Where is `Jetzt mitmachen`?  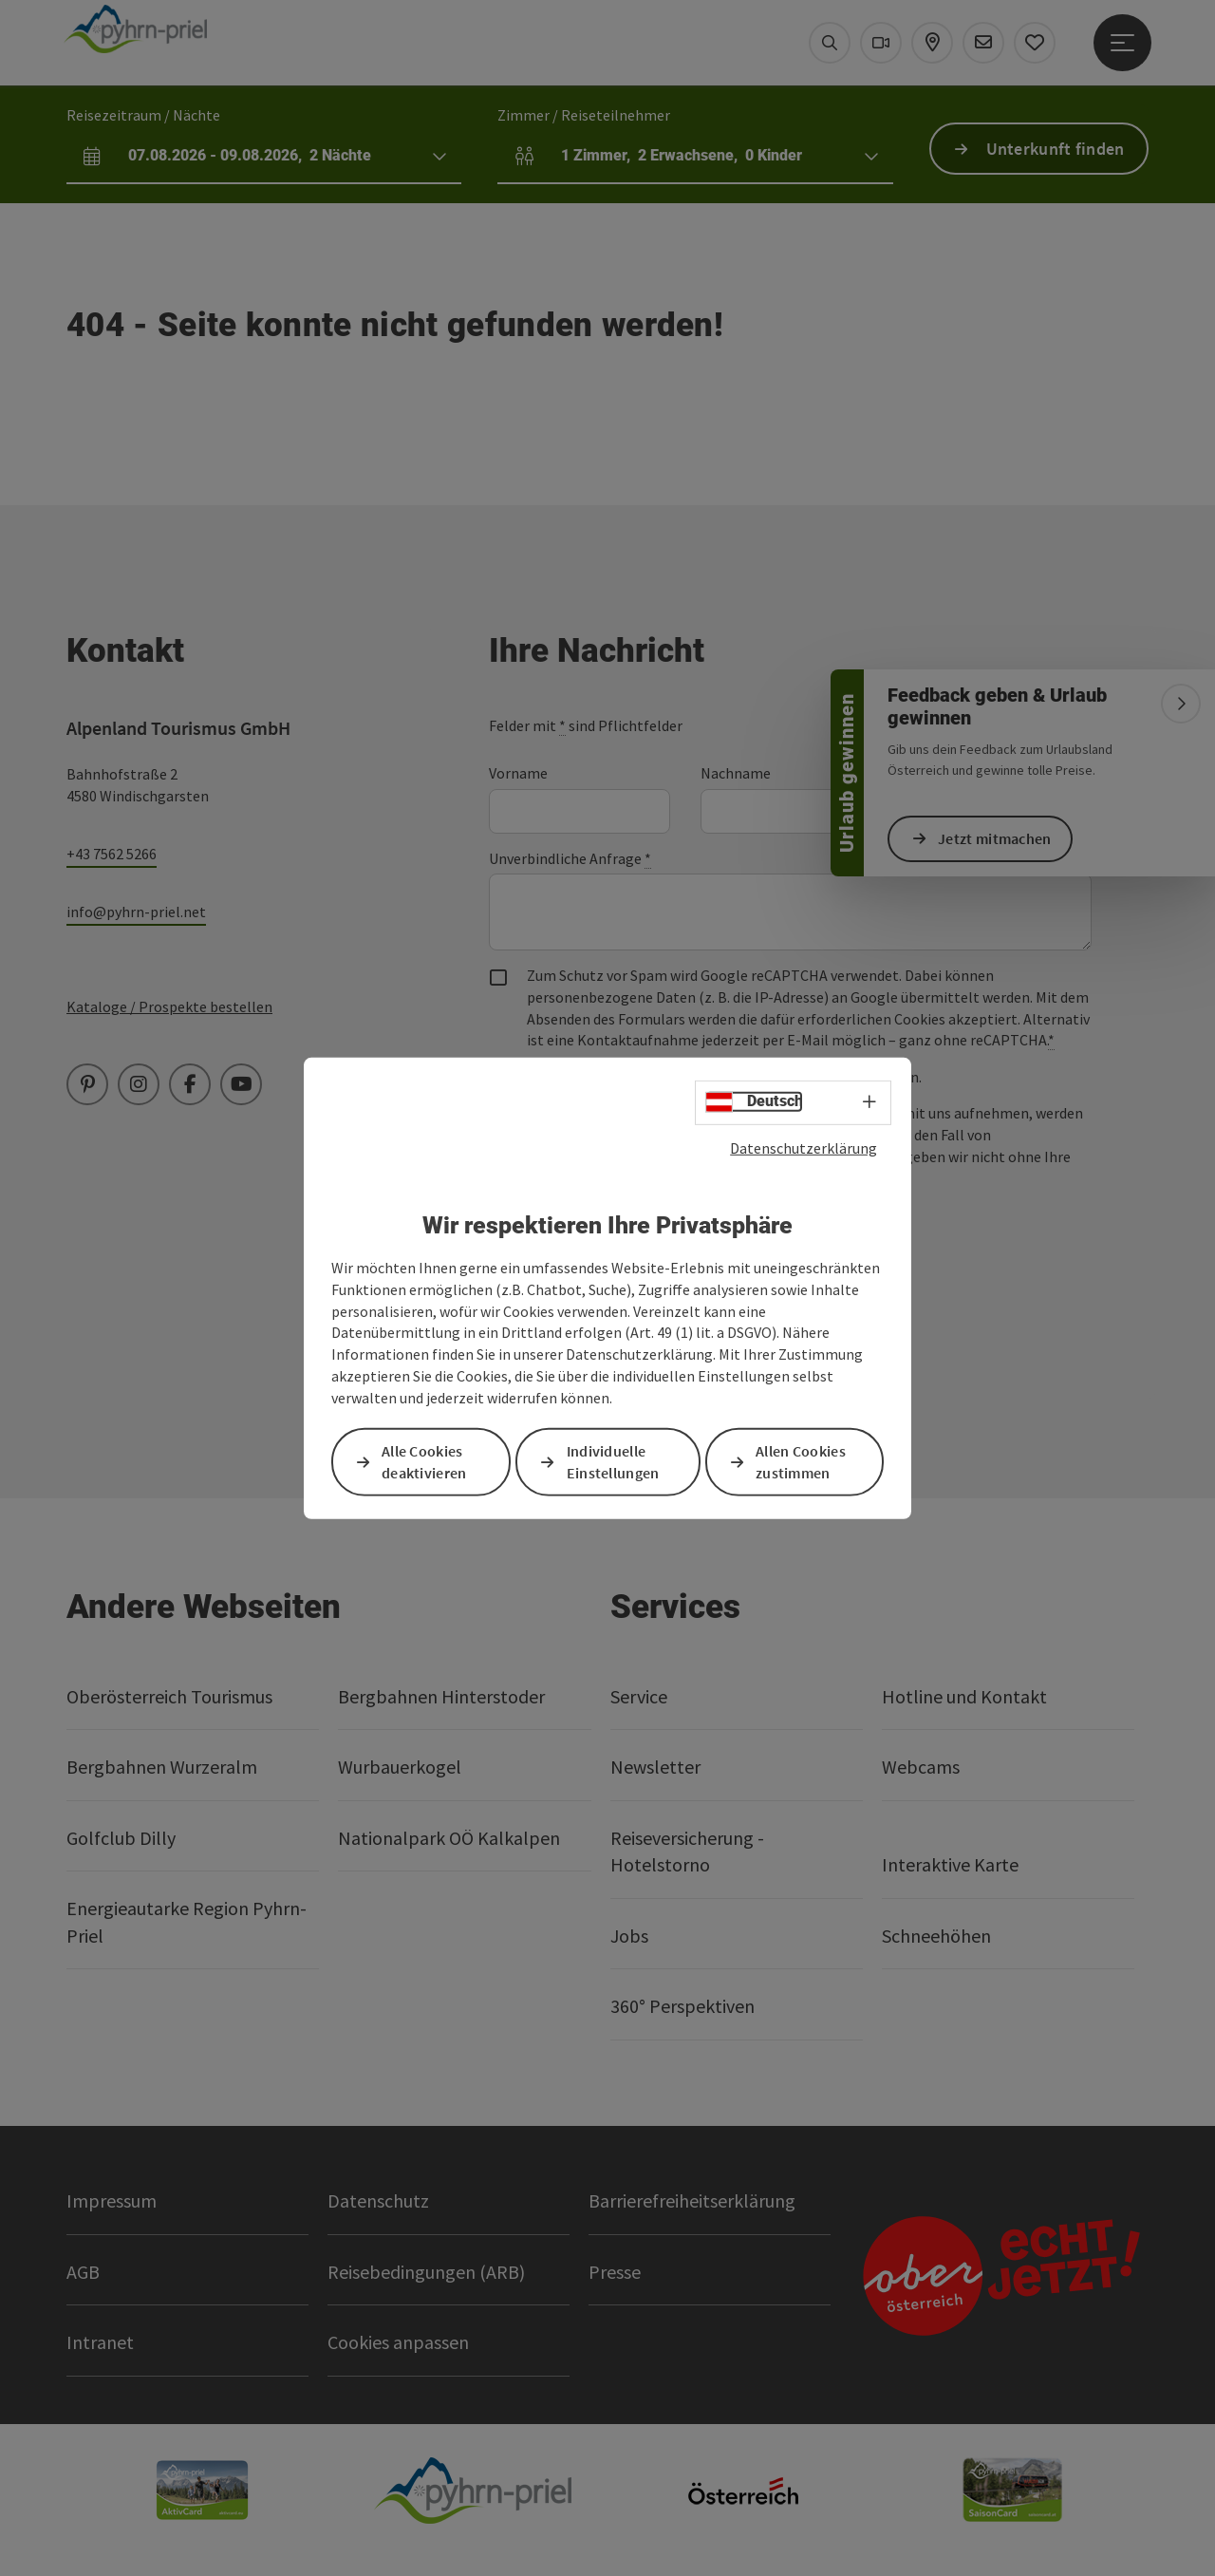 Jetzt mitmachen is located at coordinates (995, 838).